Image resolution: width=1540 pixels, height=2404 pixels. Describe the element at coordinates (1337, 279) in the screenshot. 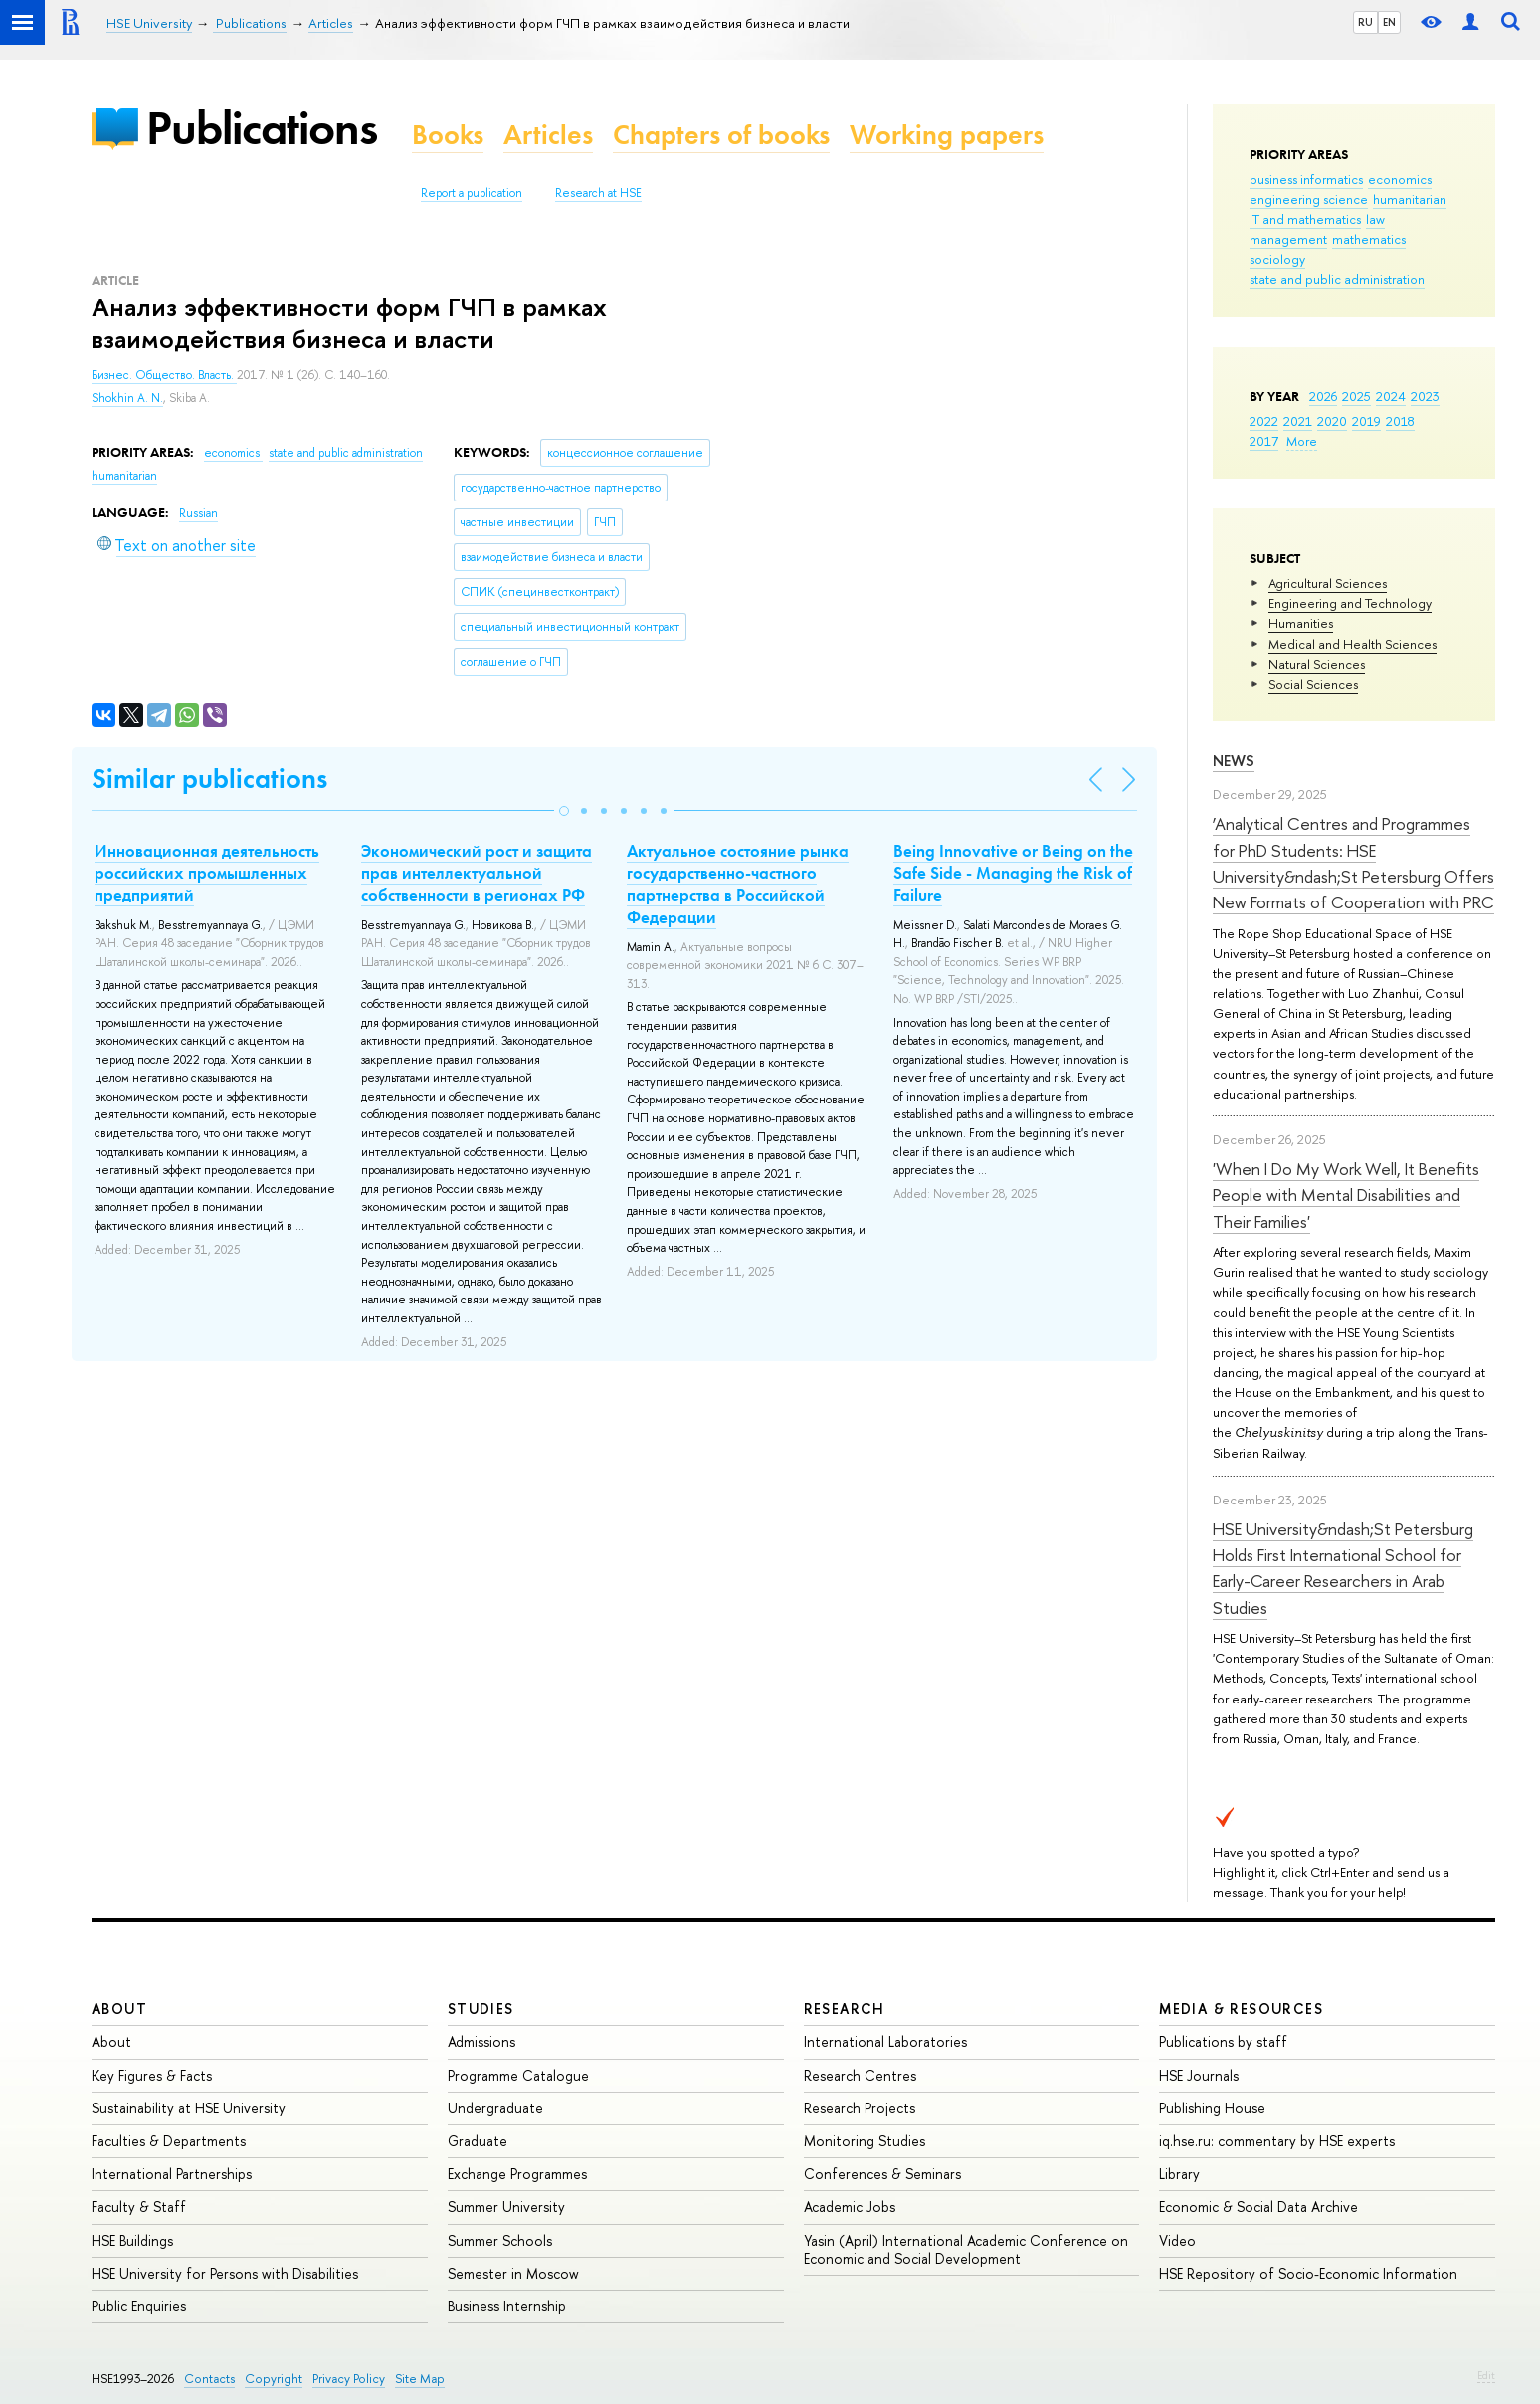

I see `state and public administration` at that location.